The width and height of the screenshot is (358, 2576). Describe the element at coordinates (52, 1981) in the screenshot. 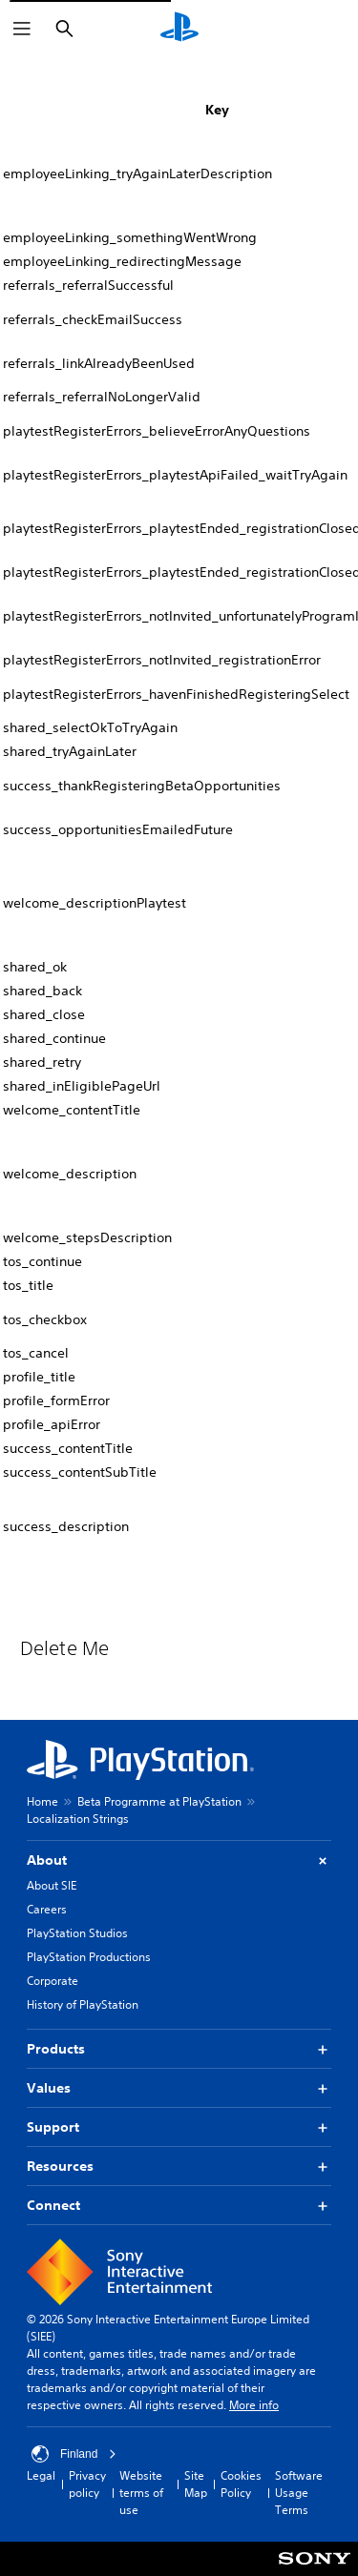

I see `Corporate` at that location.